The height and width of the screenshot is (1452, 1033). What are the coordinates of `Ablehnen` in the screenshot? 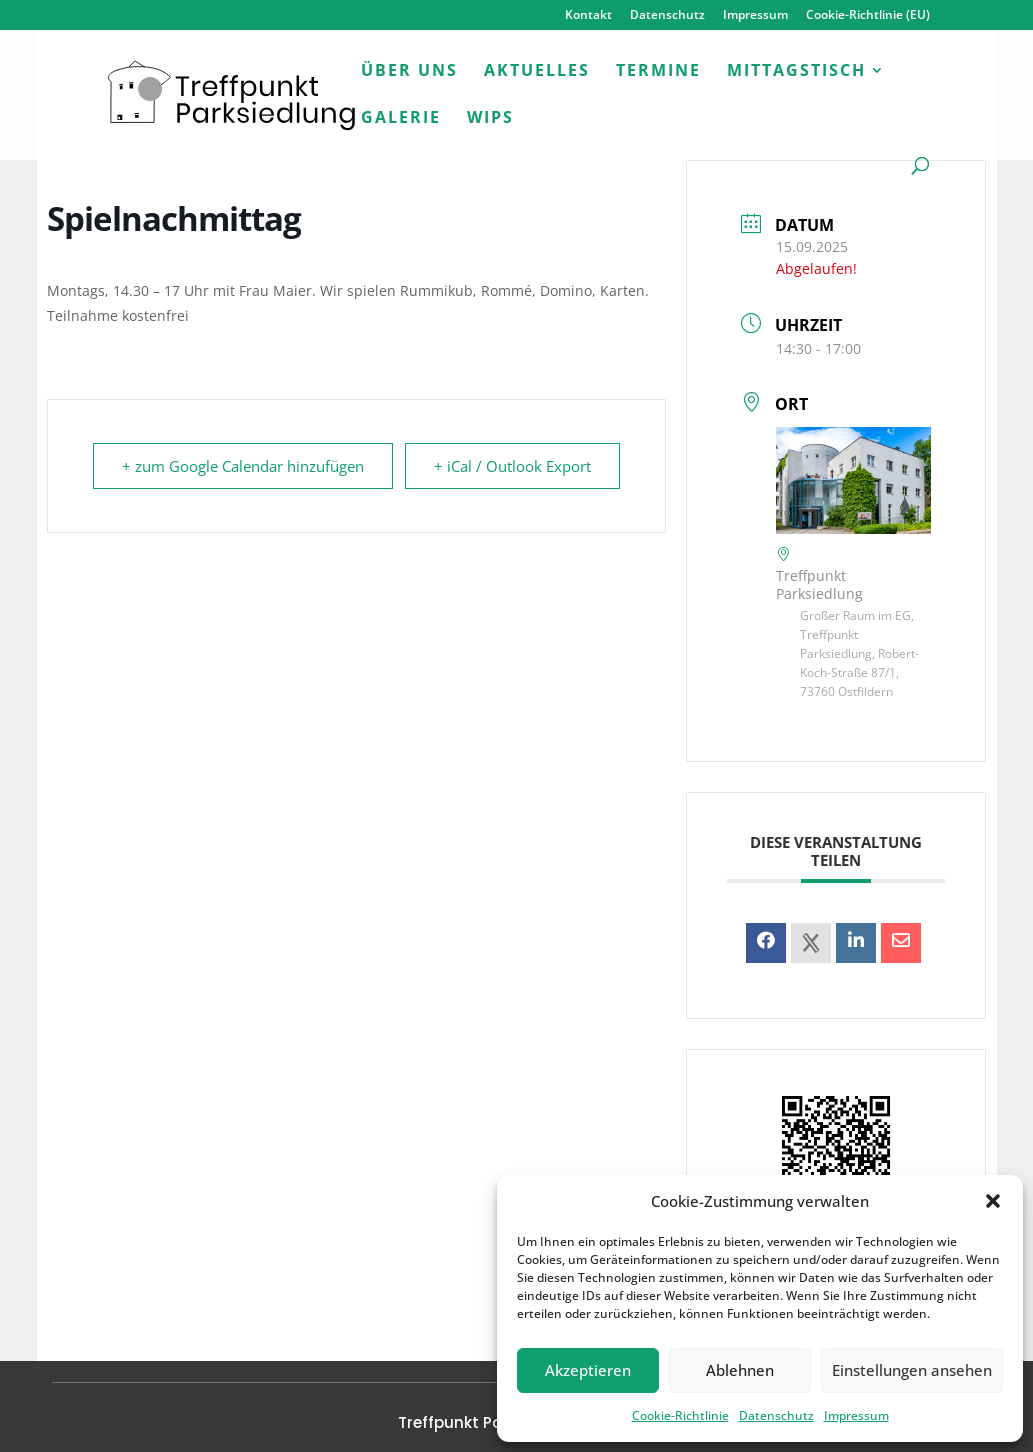 It's located at (740, 1370).